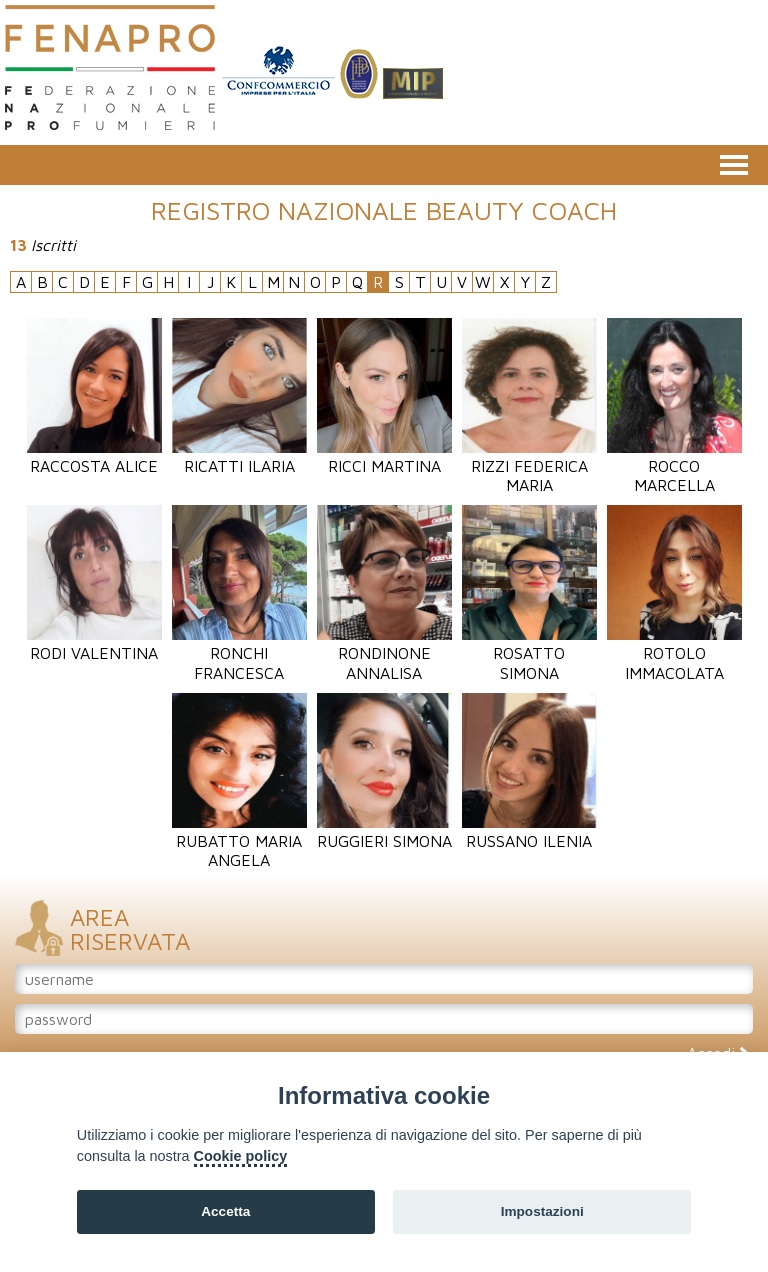 The image size is (768, 1272). What do you see at coordinates (384, 831) in the screenshot?
I see `Ruggieri Simona` at bounding box center [384, 831].